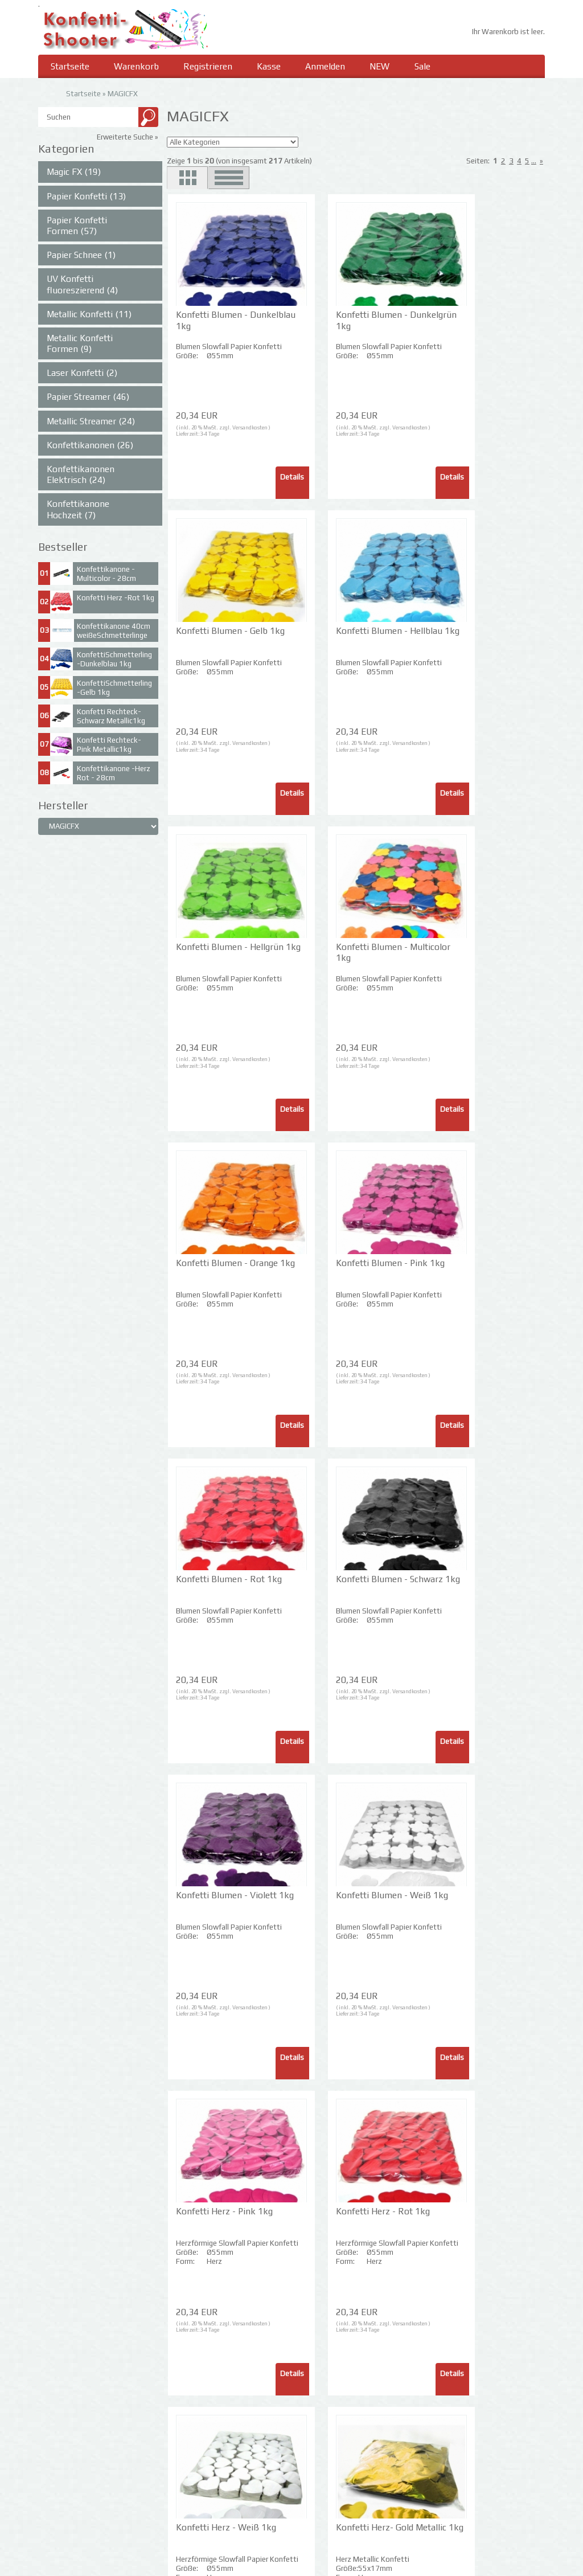 Image resolution: width=583 pixels, height=2576 pixels. What do you see at coordinates (458, 1269) in the screenshot?
I see `Konfetti Blumen - Weiß 1kg` at bounding box center [458, 1269].